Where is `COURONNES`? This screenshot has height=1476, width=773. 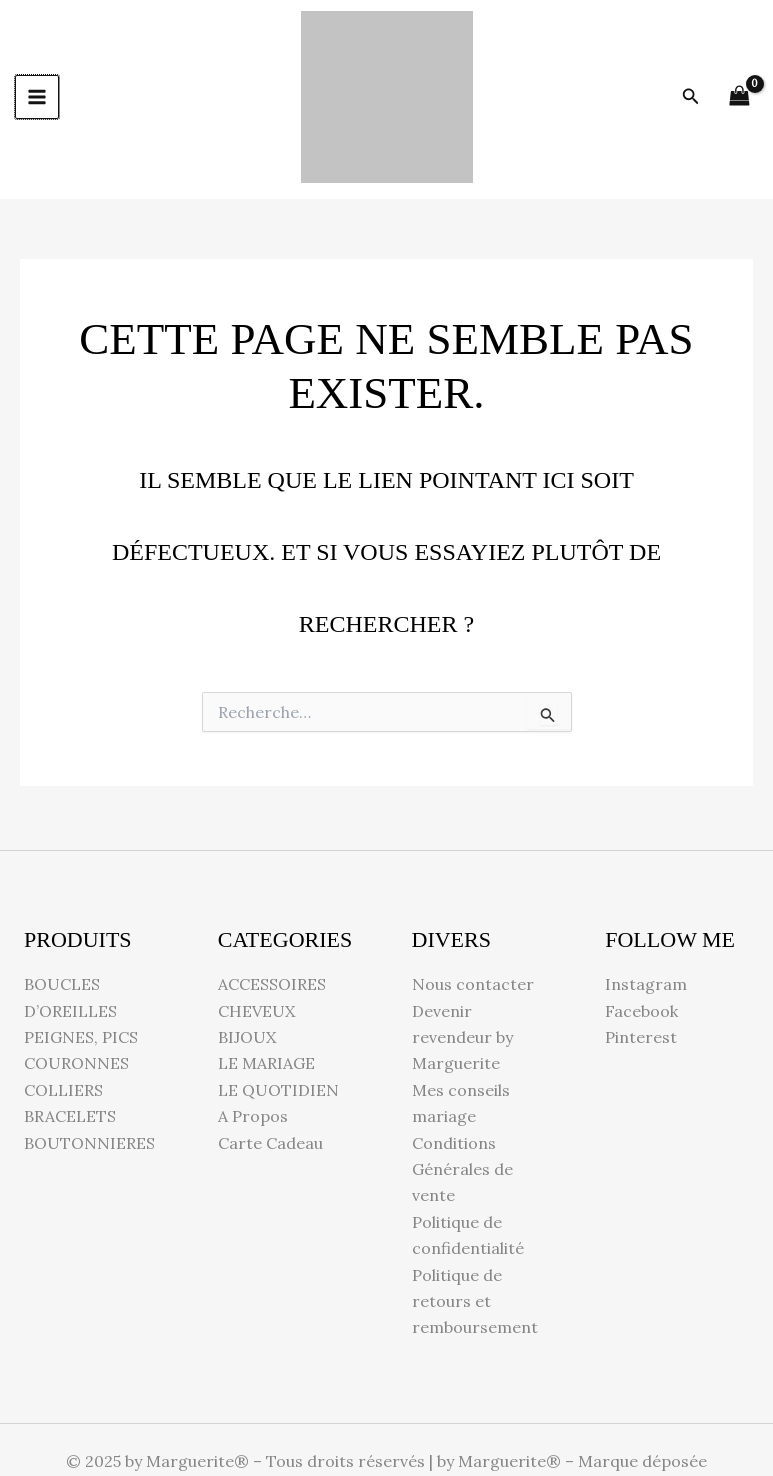
COURONNES is located at coordinates (76, 1063).